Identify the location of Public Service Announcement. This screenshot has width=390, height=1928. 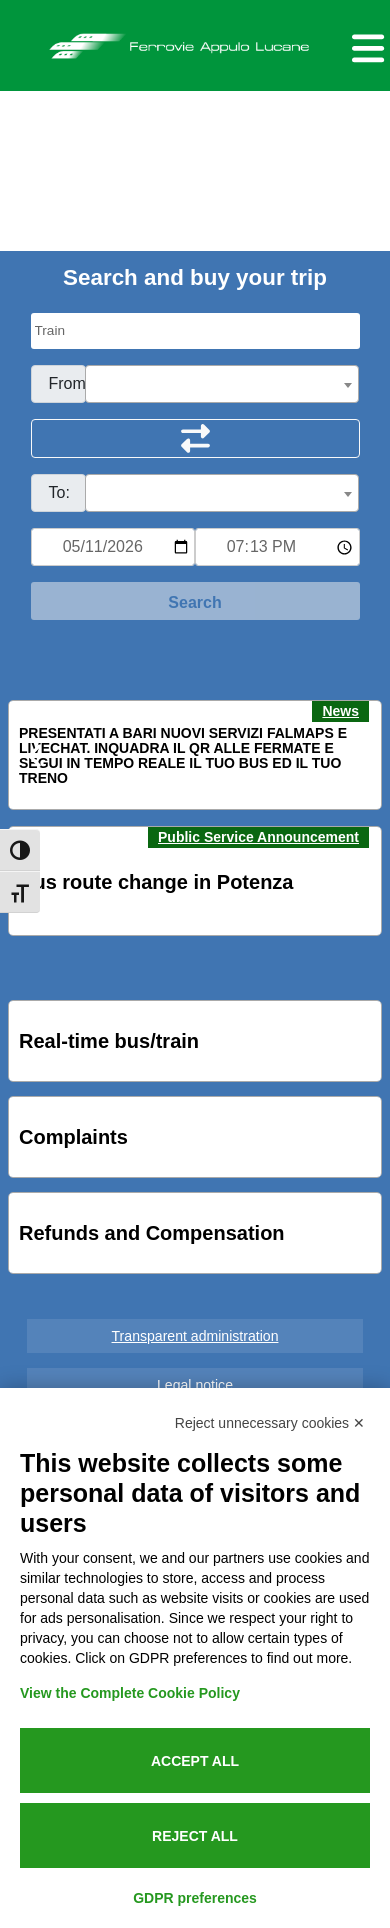
(258, 837).